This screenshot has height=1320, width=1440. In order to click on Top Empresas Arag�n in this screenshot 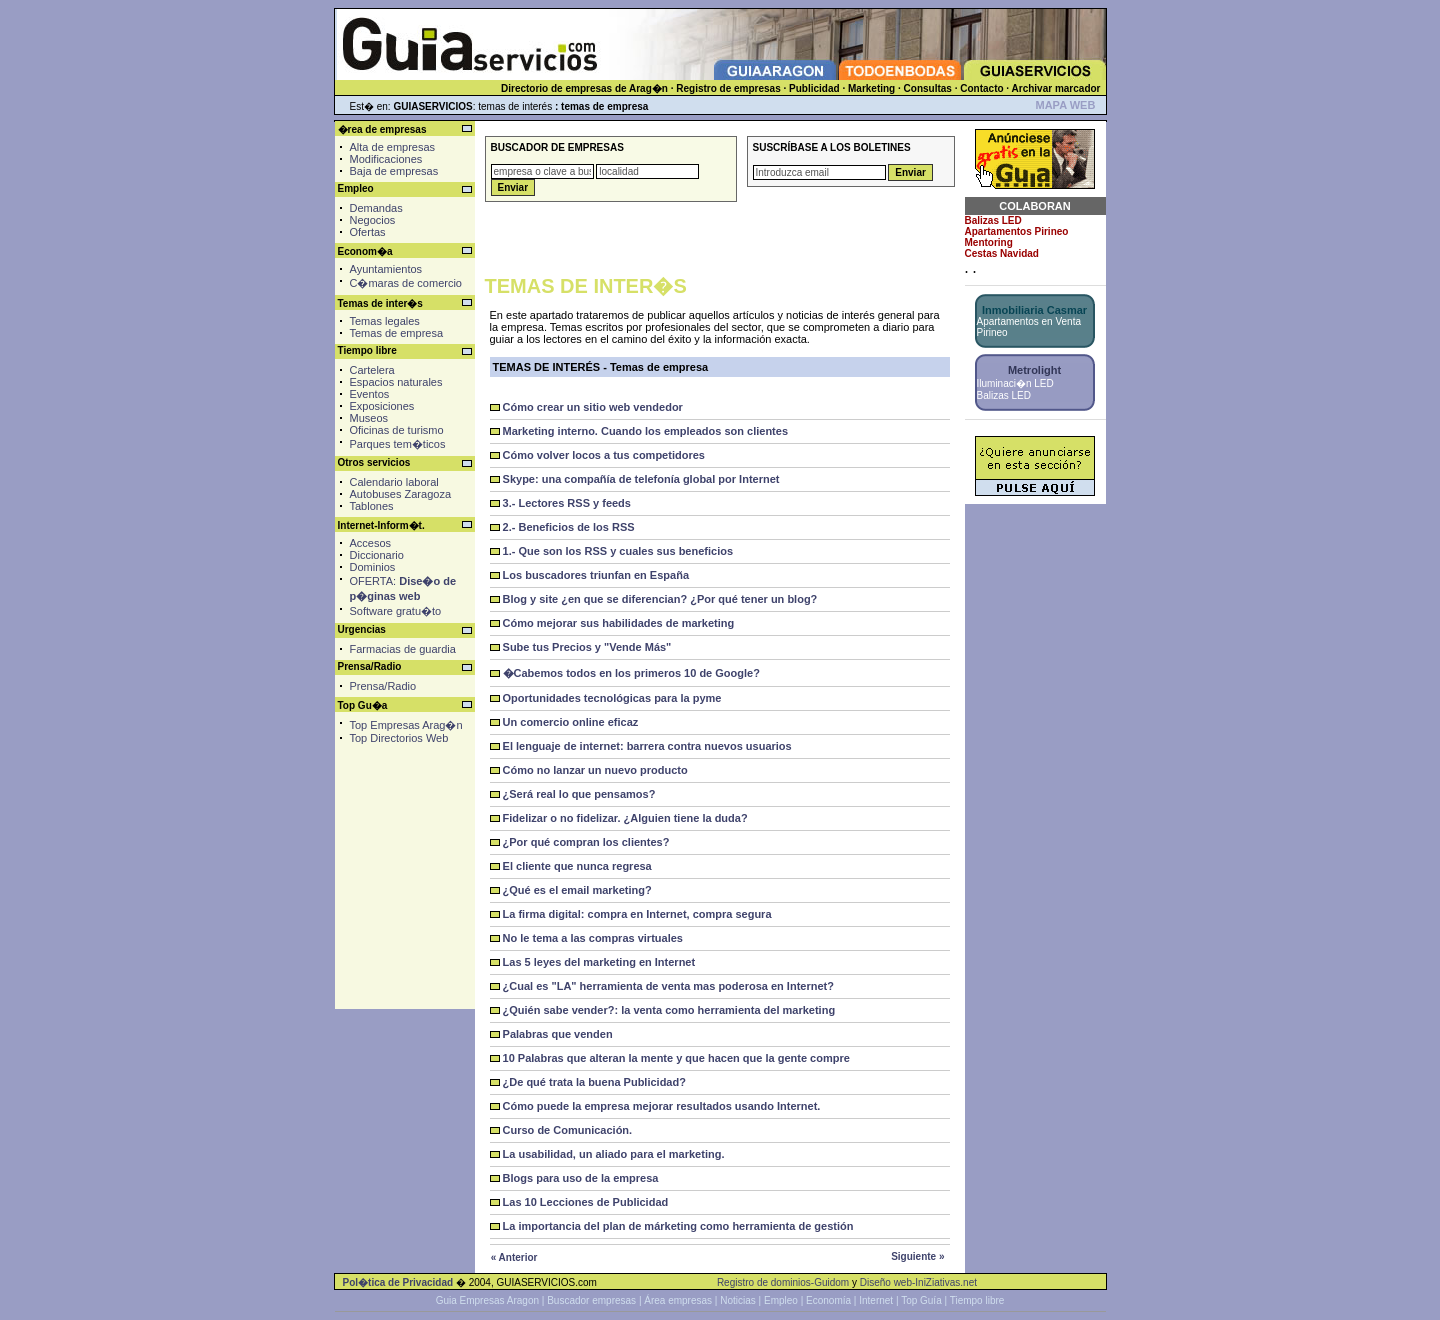, I will do `click(406, 725)`.